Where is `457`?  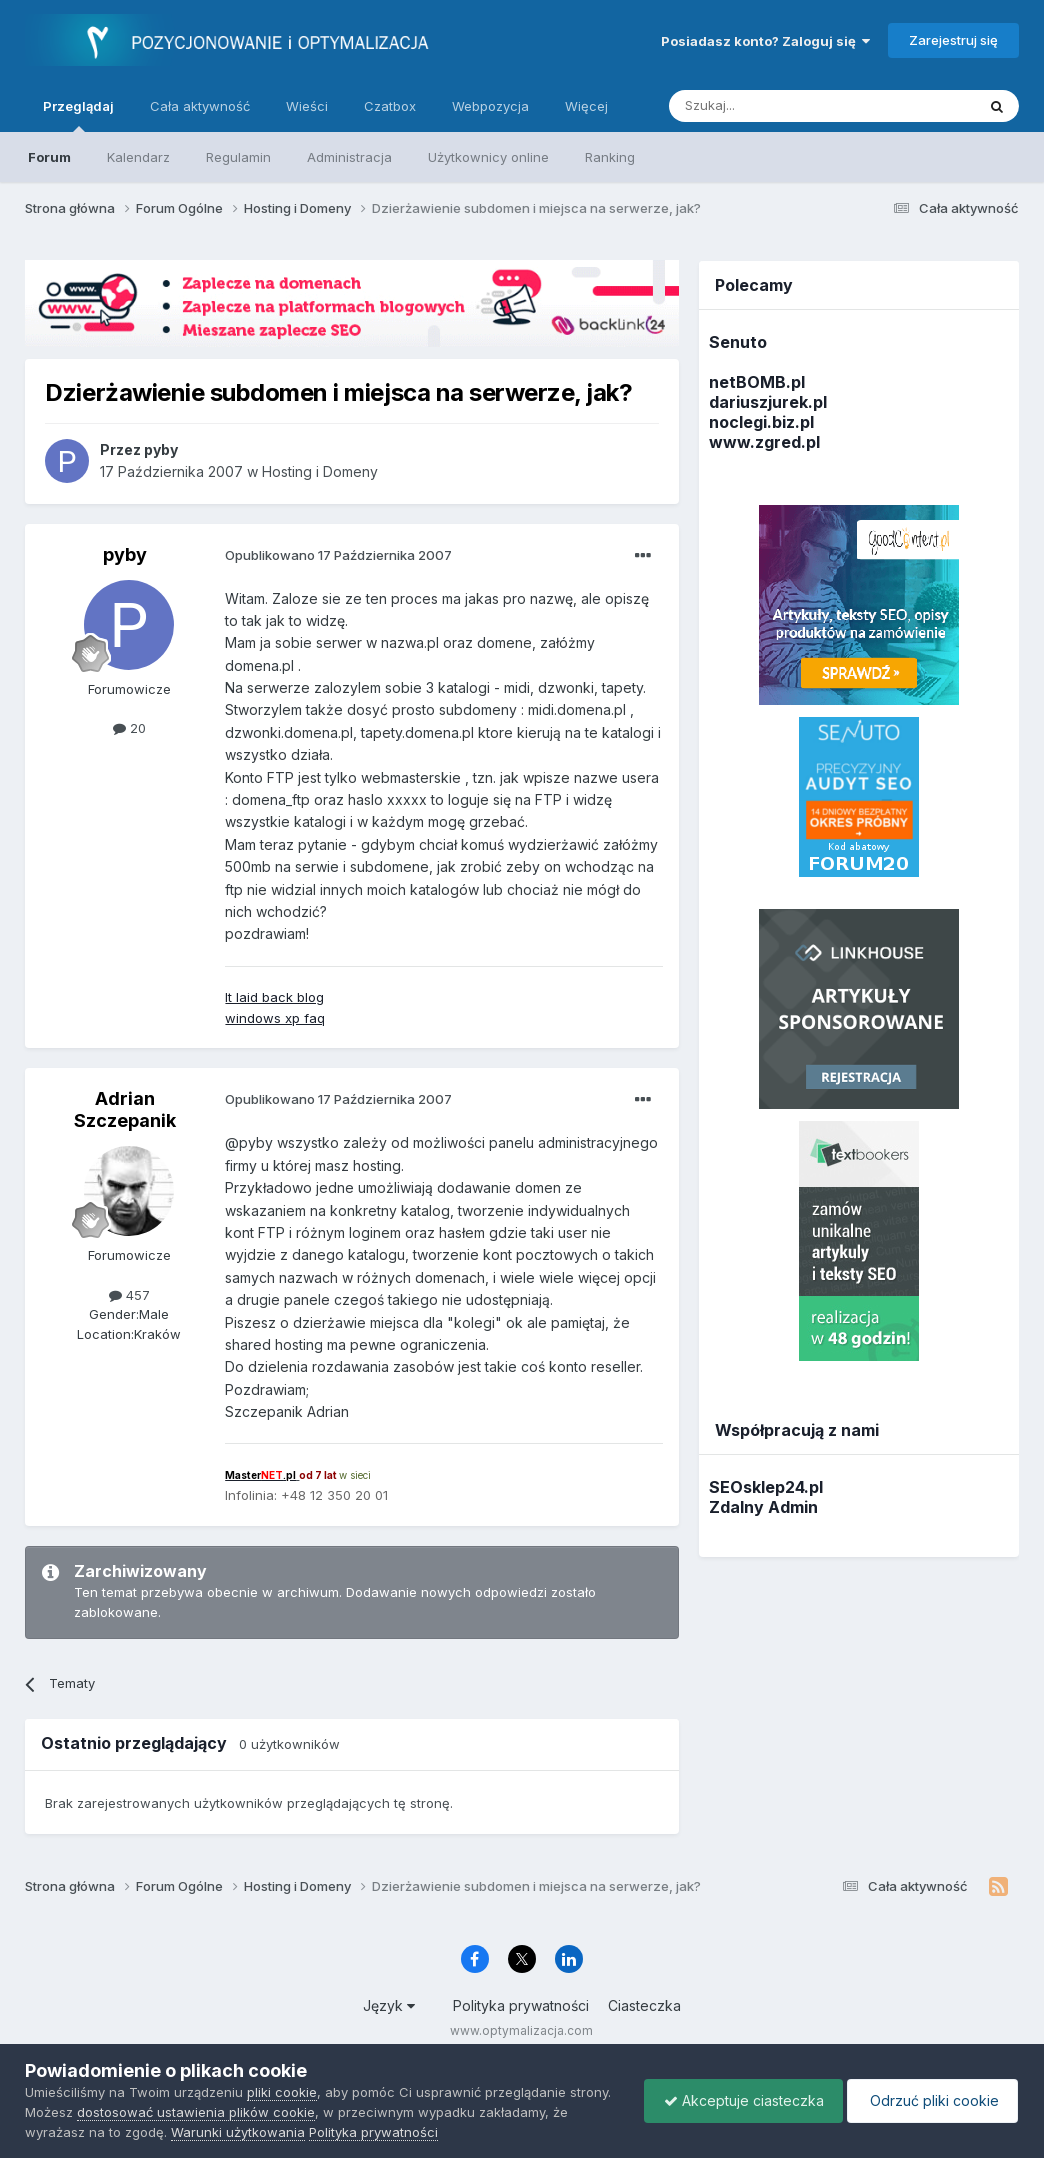
457 is located at coordinates (129, 1295).